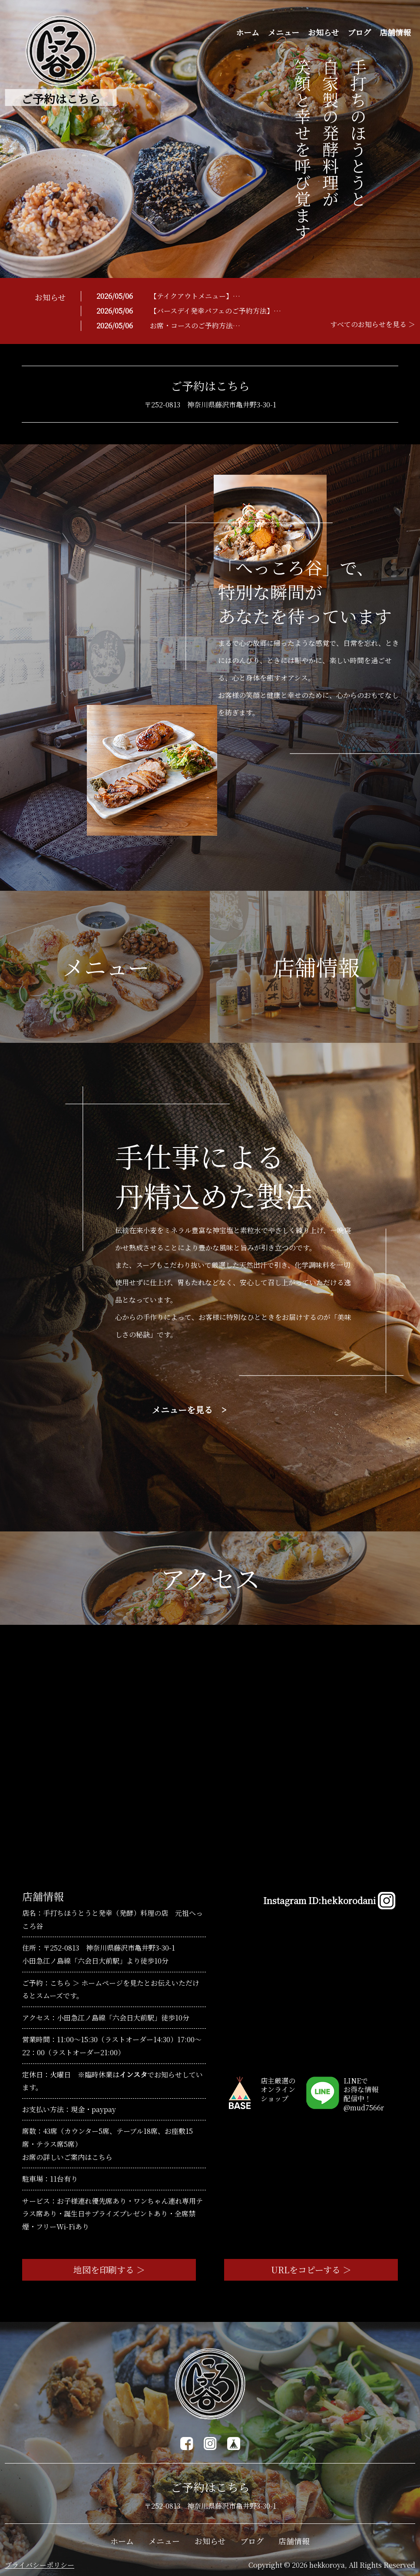 The height and width of the screenshot is (2576, 420). I want to click on すべてのお知らせを見る ＞, so click(372, 324).